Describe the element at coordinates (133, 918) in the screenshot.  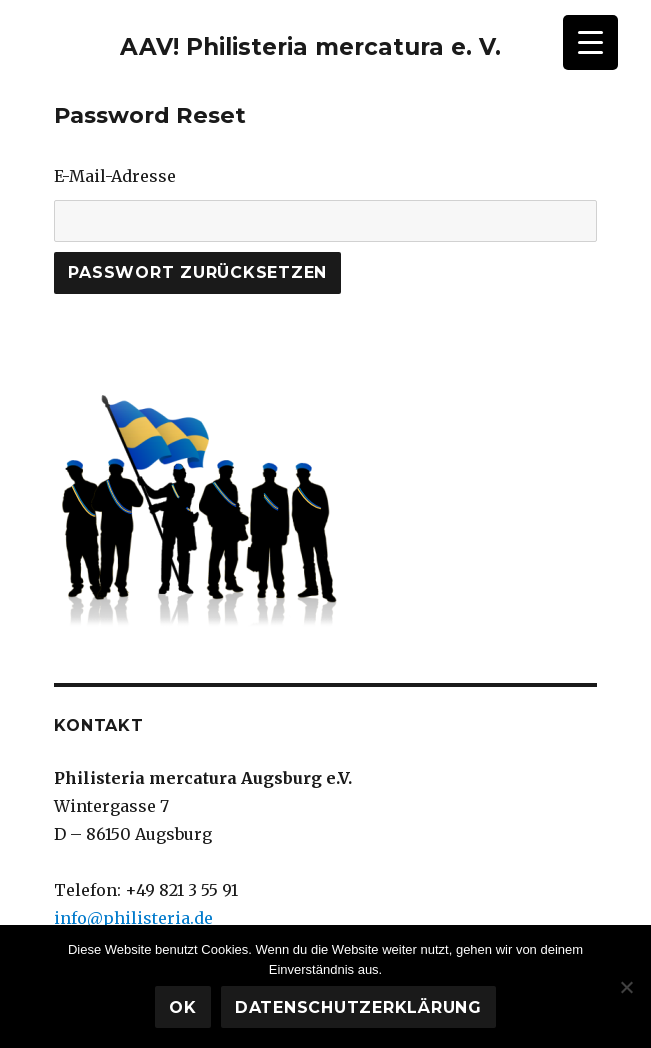
I see `info@philisteria.de` at that location.